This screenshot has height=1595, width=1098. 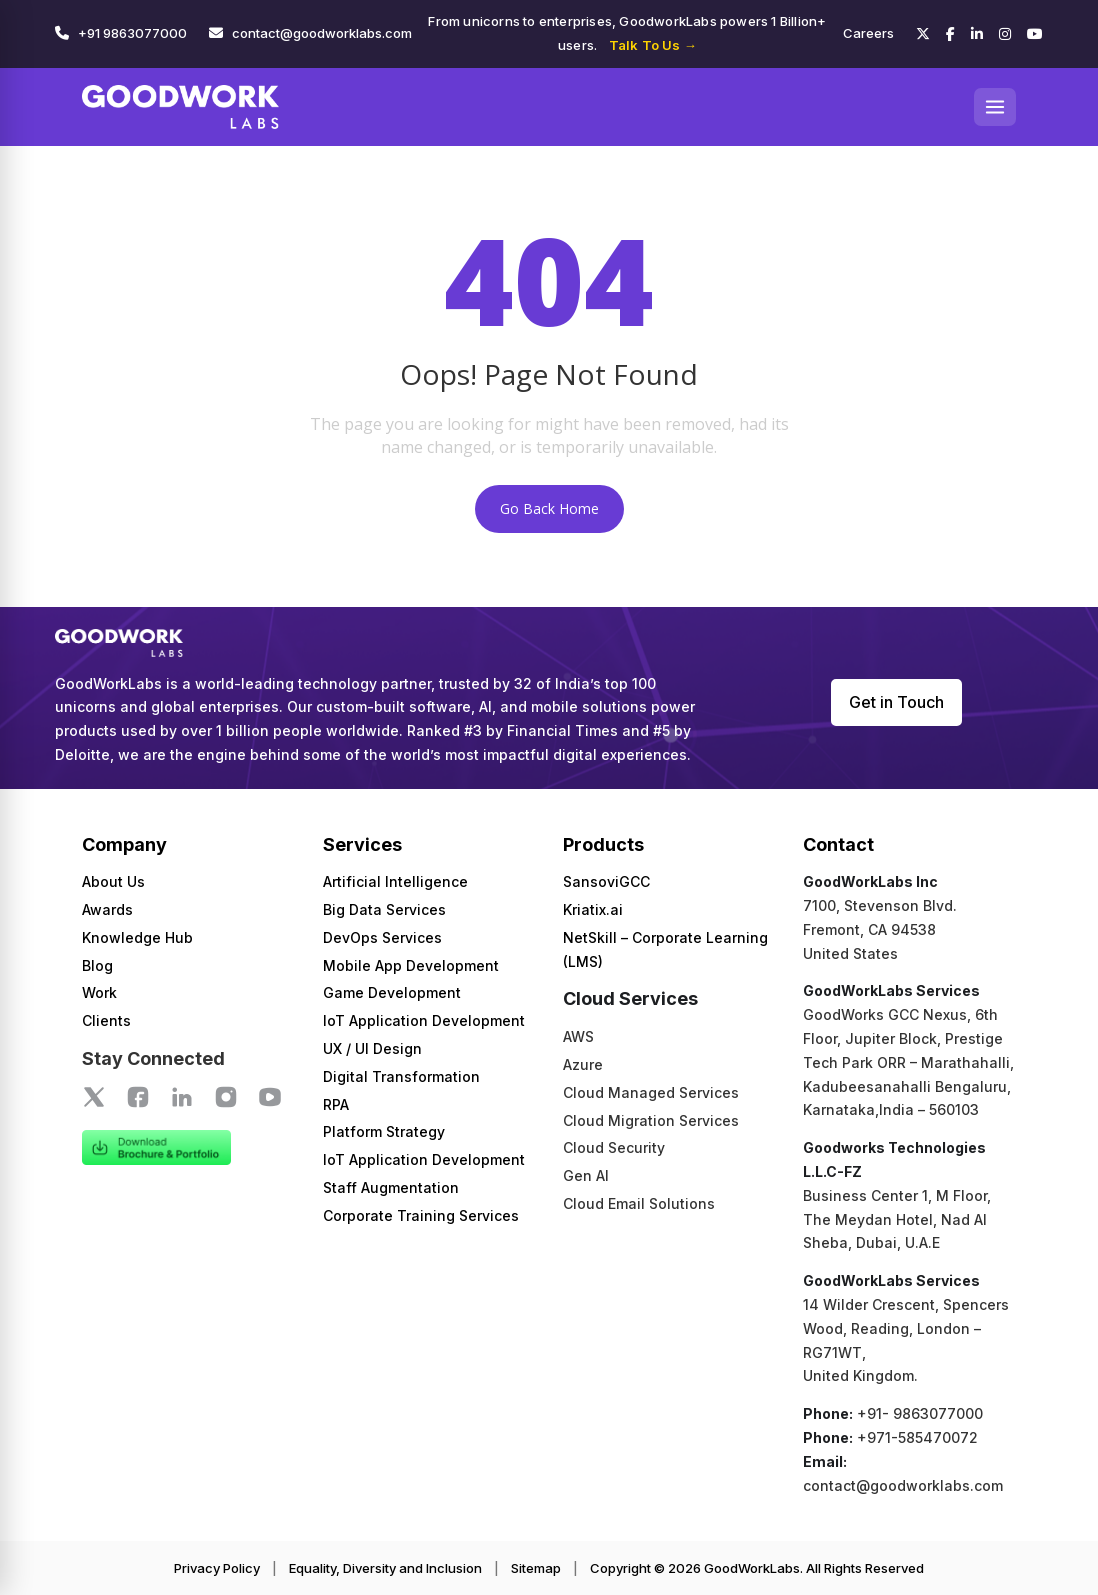 I want to click on Staff Augmentation, so click(x=391, y=1187).